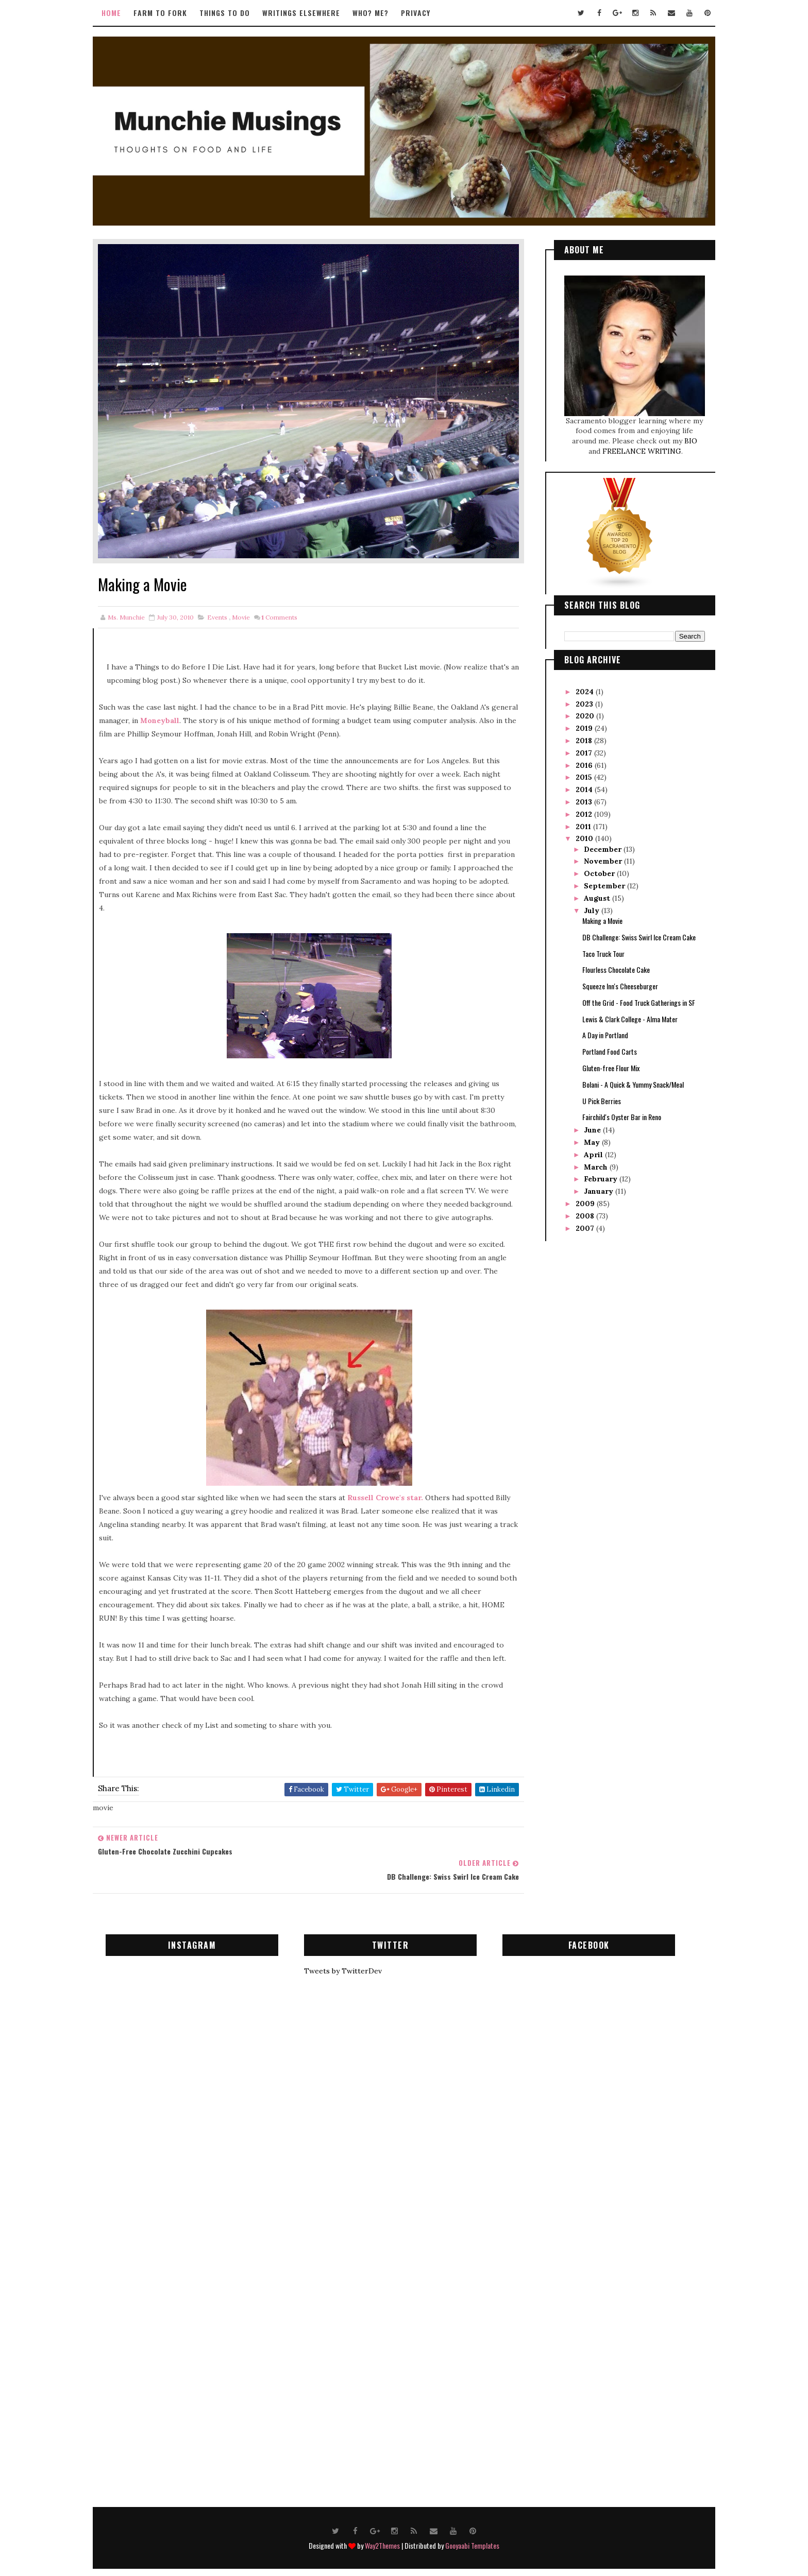  What do you see at coordinates (587, 1160) in the screenshot?
I see `March` at bounding box center [587, 1160].